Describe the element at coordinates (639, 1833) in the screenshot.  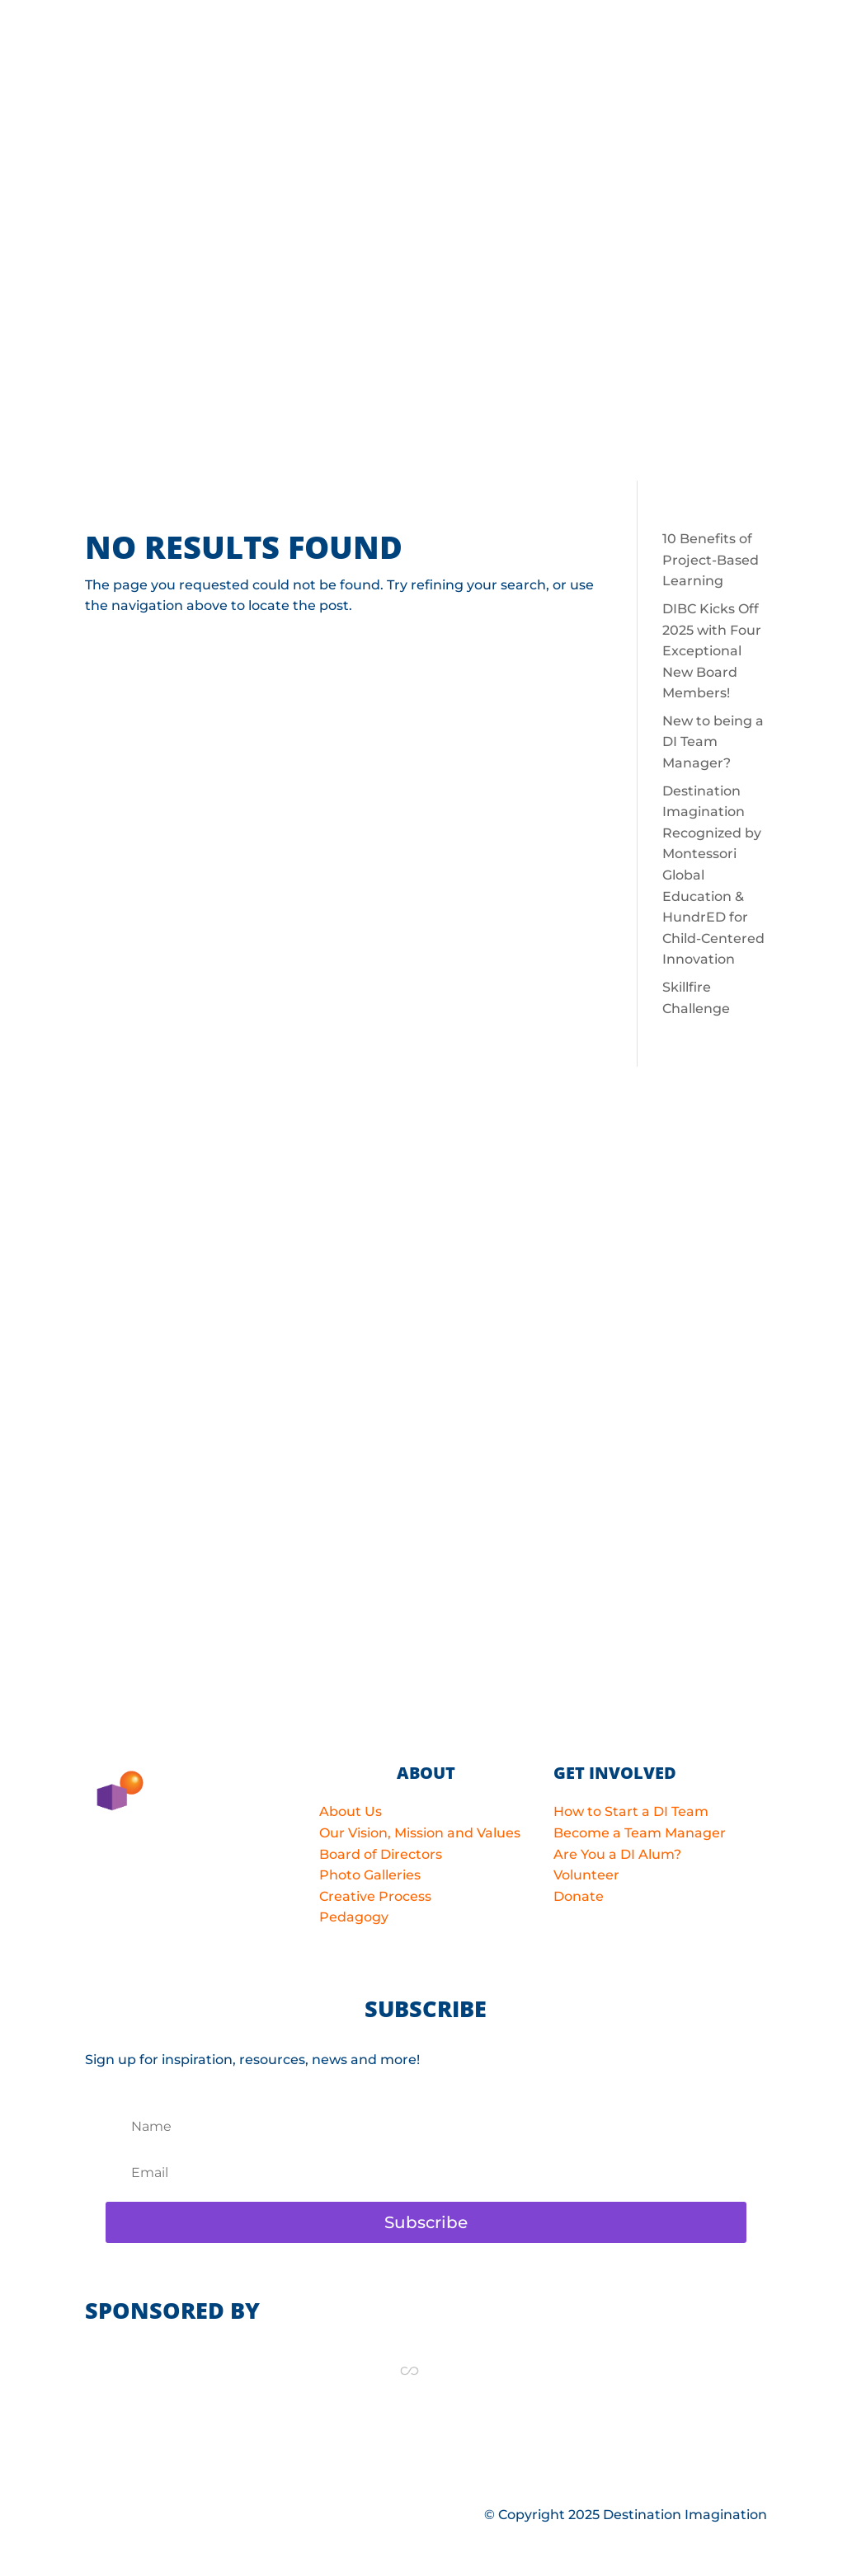
I see `Become a Team Manager` at that location.